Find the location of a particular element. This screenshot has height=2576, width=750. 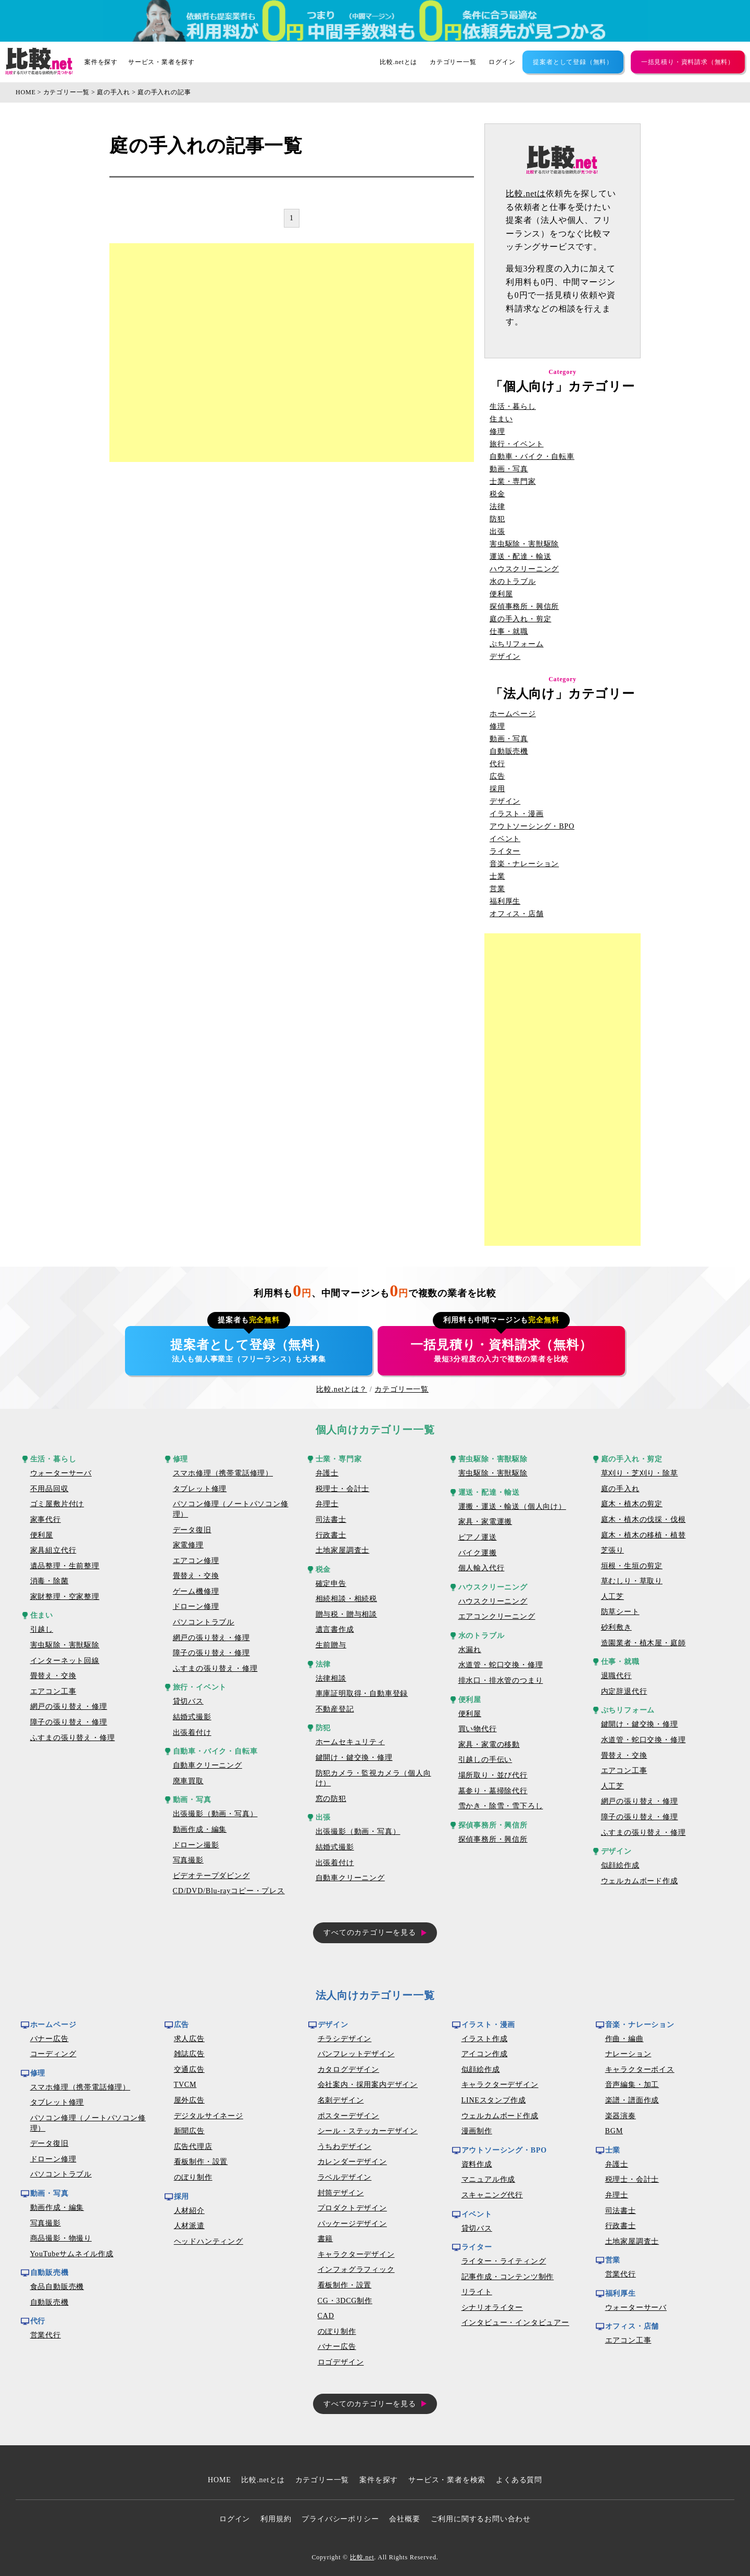

サービス・業者を探す is located at coordinates (161, 62).